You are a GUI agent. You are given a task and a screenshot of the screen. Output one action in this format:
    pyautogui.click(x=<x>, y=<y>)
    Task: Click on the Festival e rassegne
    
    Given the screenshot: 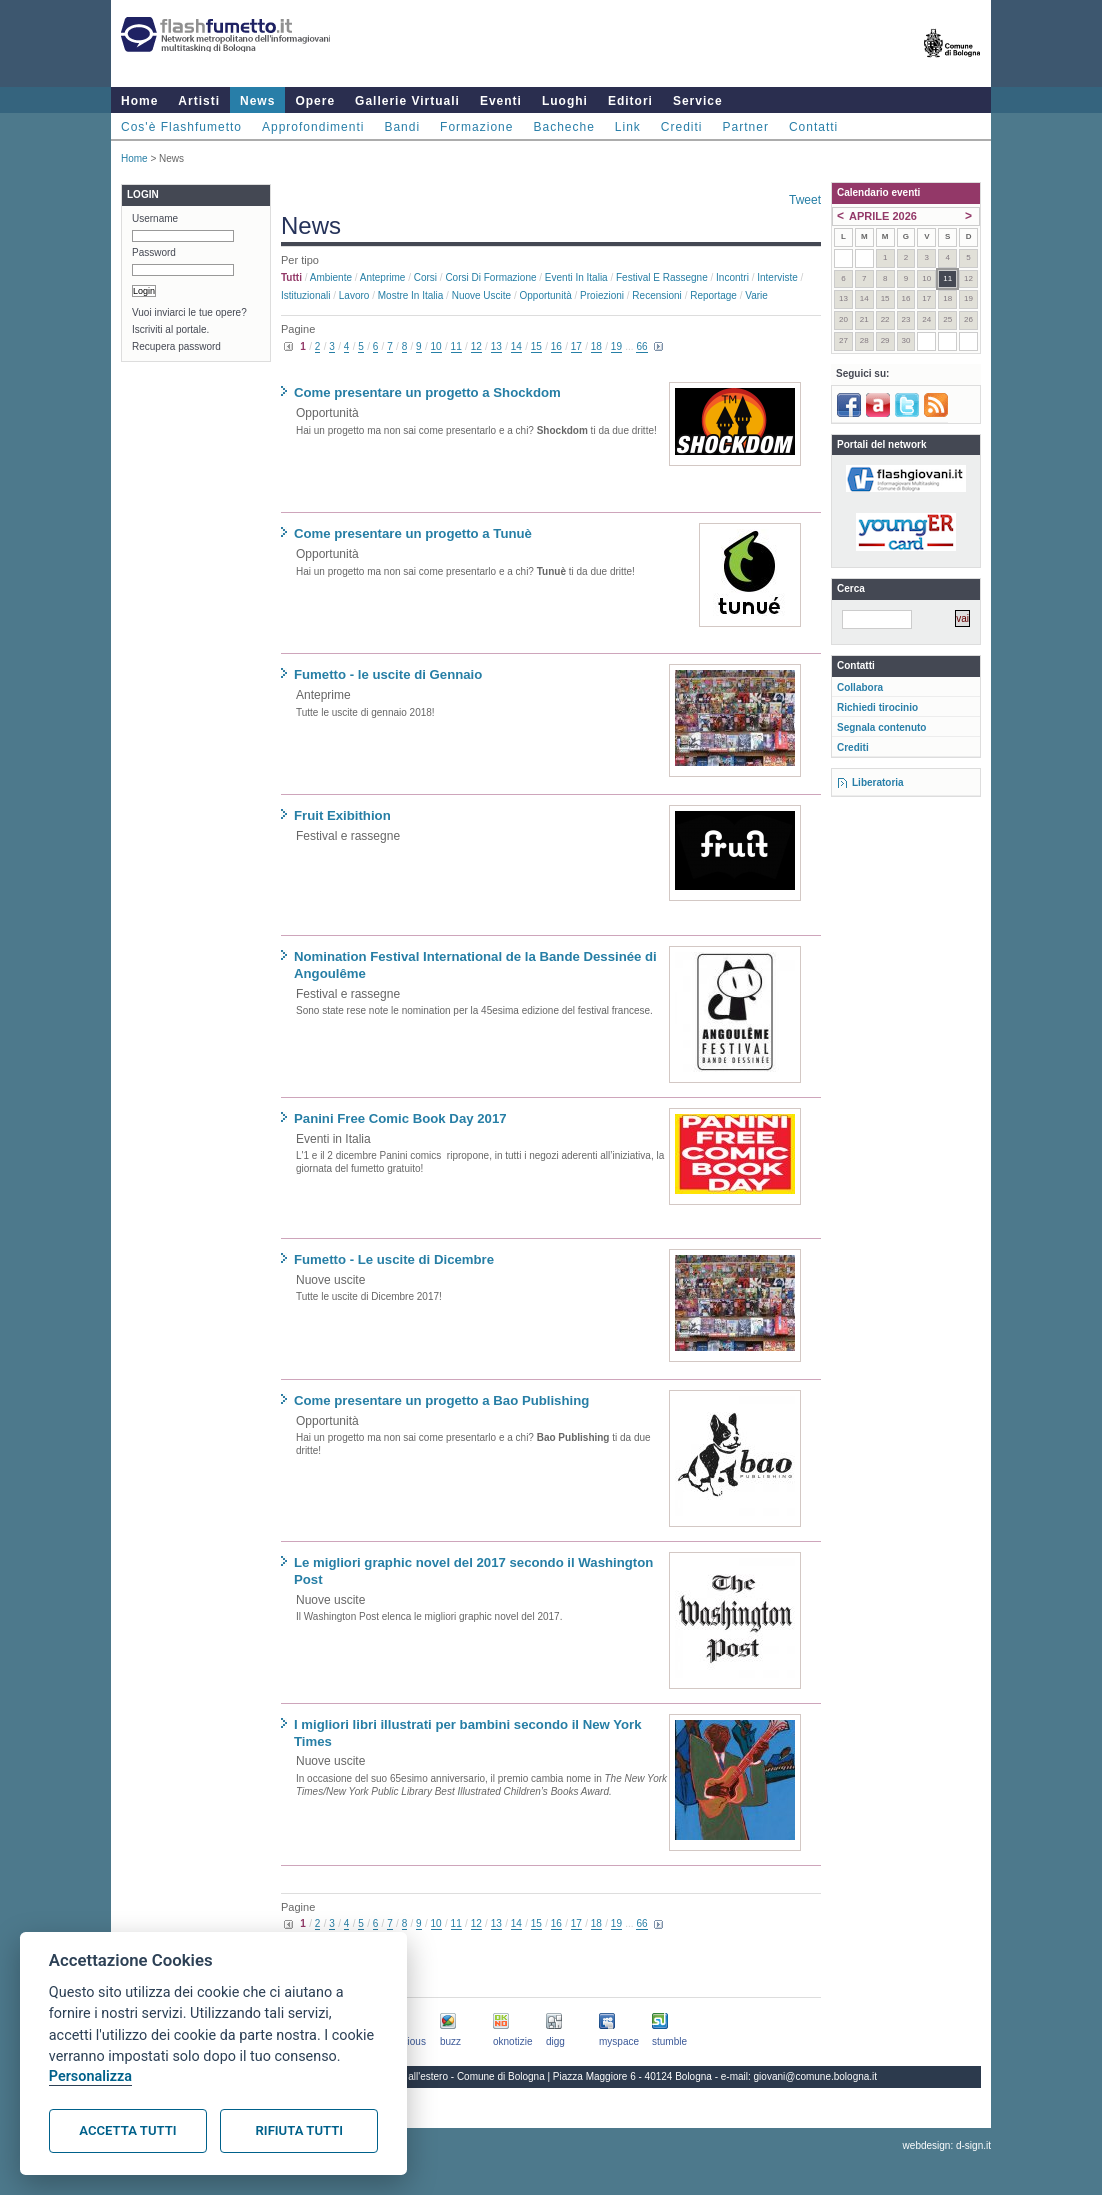 What is the action you would take?
    pyautogui.click(x=662, y=277)
    